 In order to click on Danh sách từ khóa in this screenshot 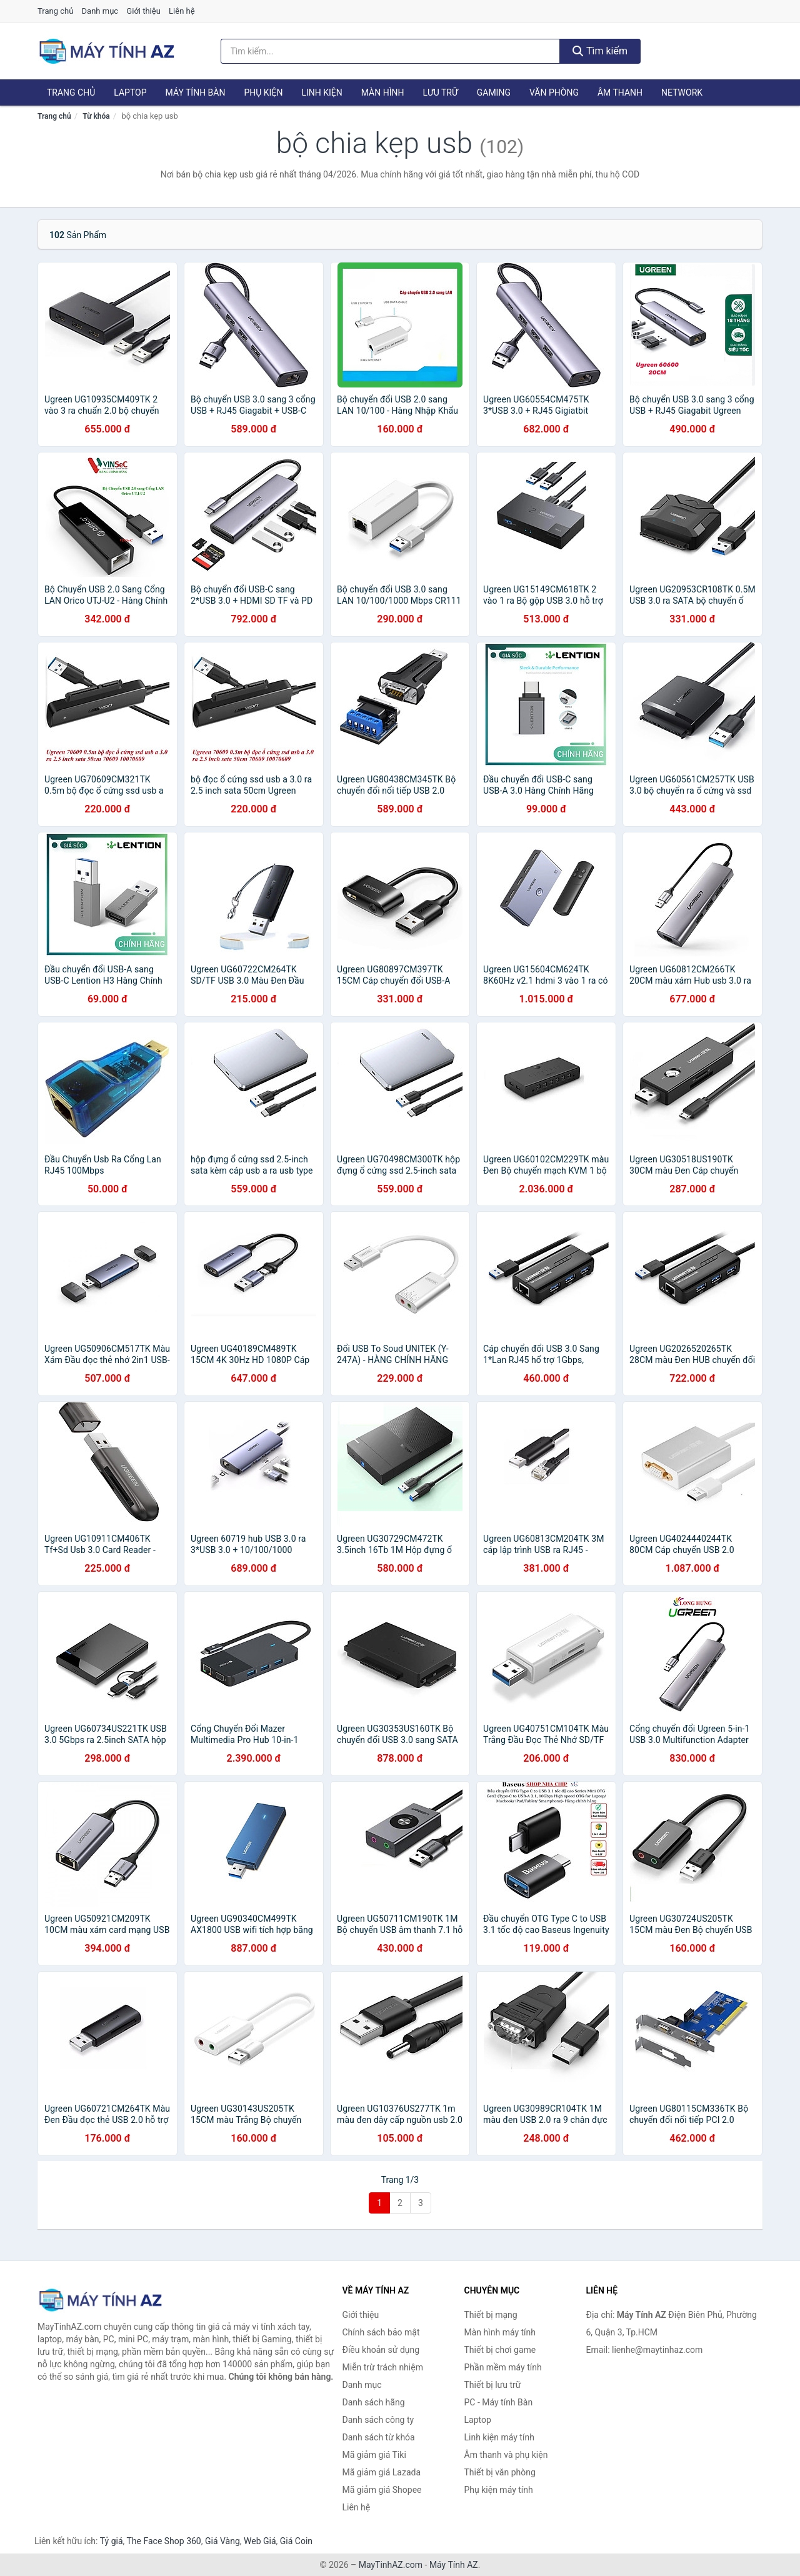, I will do `click(378, 2437)`.